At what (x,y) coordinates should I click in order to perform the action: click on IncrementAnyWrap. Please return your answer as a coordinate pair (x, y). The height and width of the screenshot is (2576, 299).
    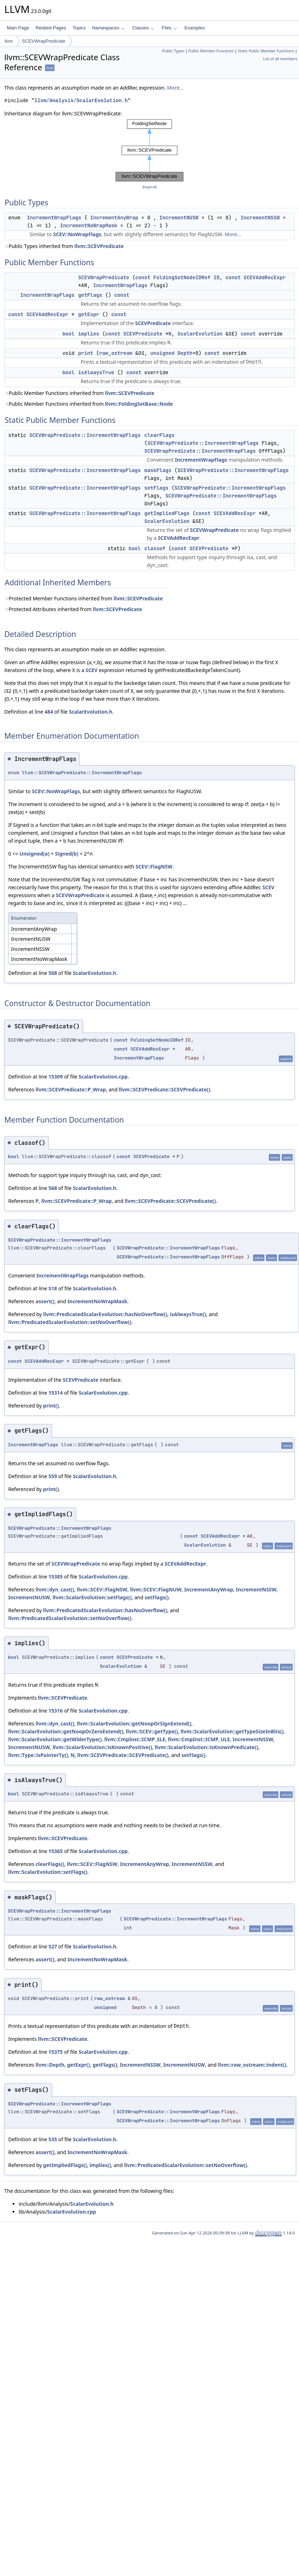
    Looking at the image, I should click on (114, 217).